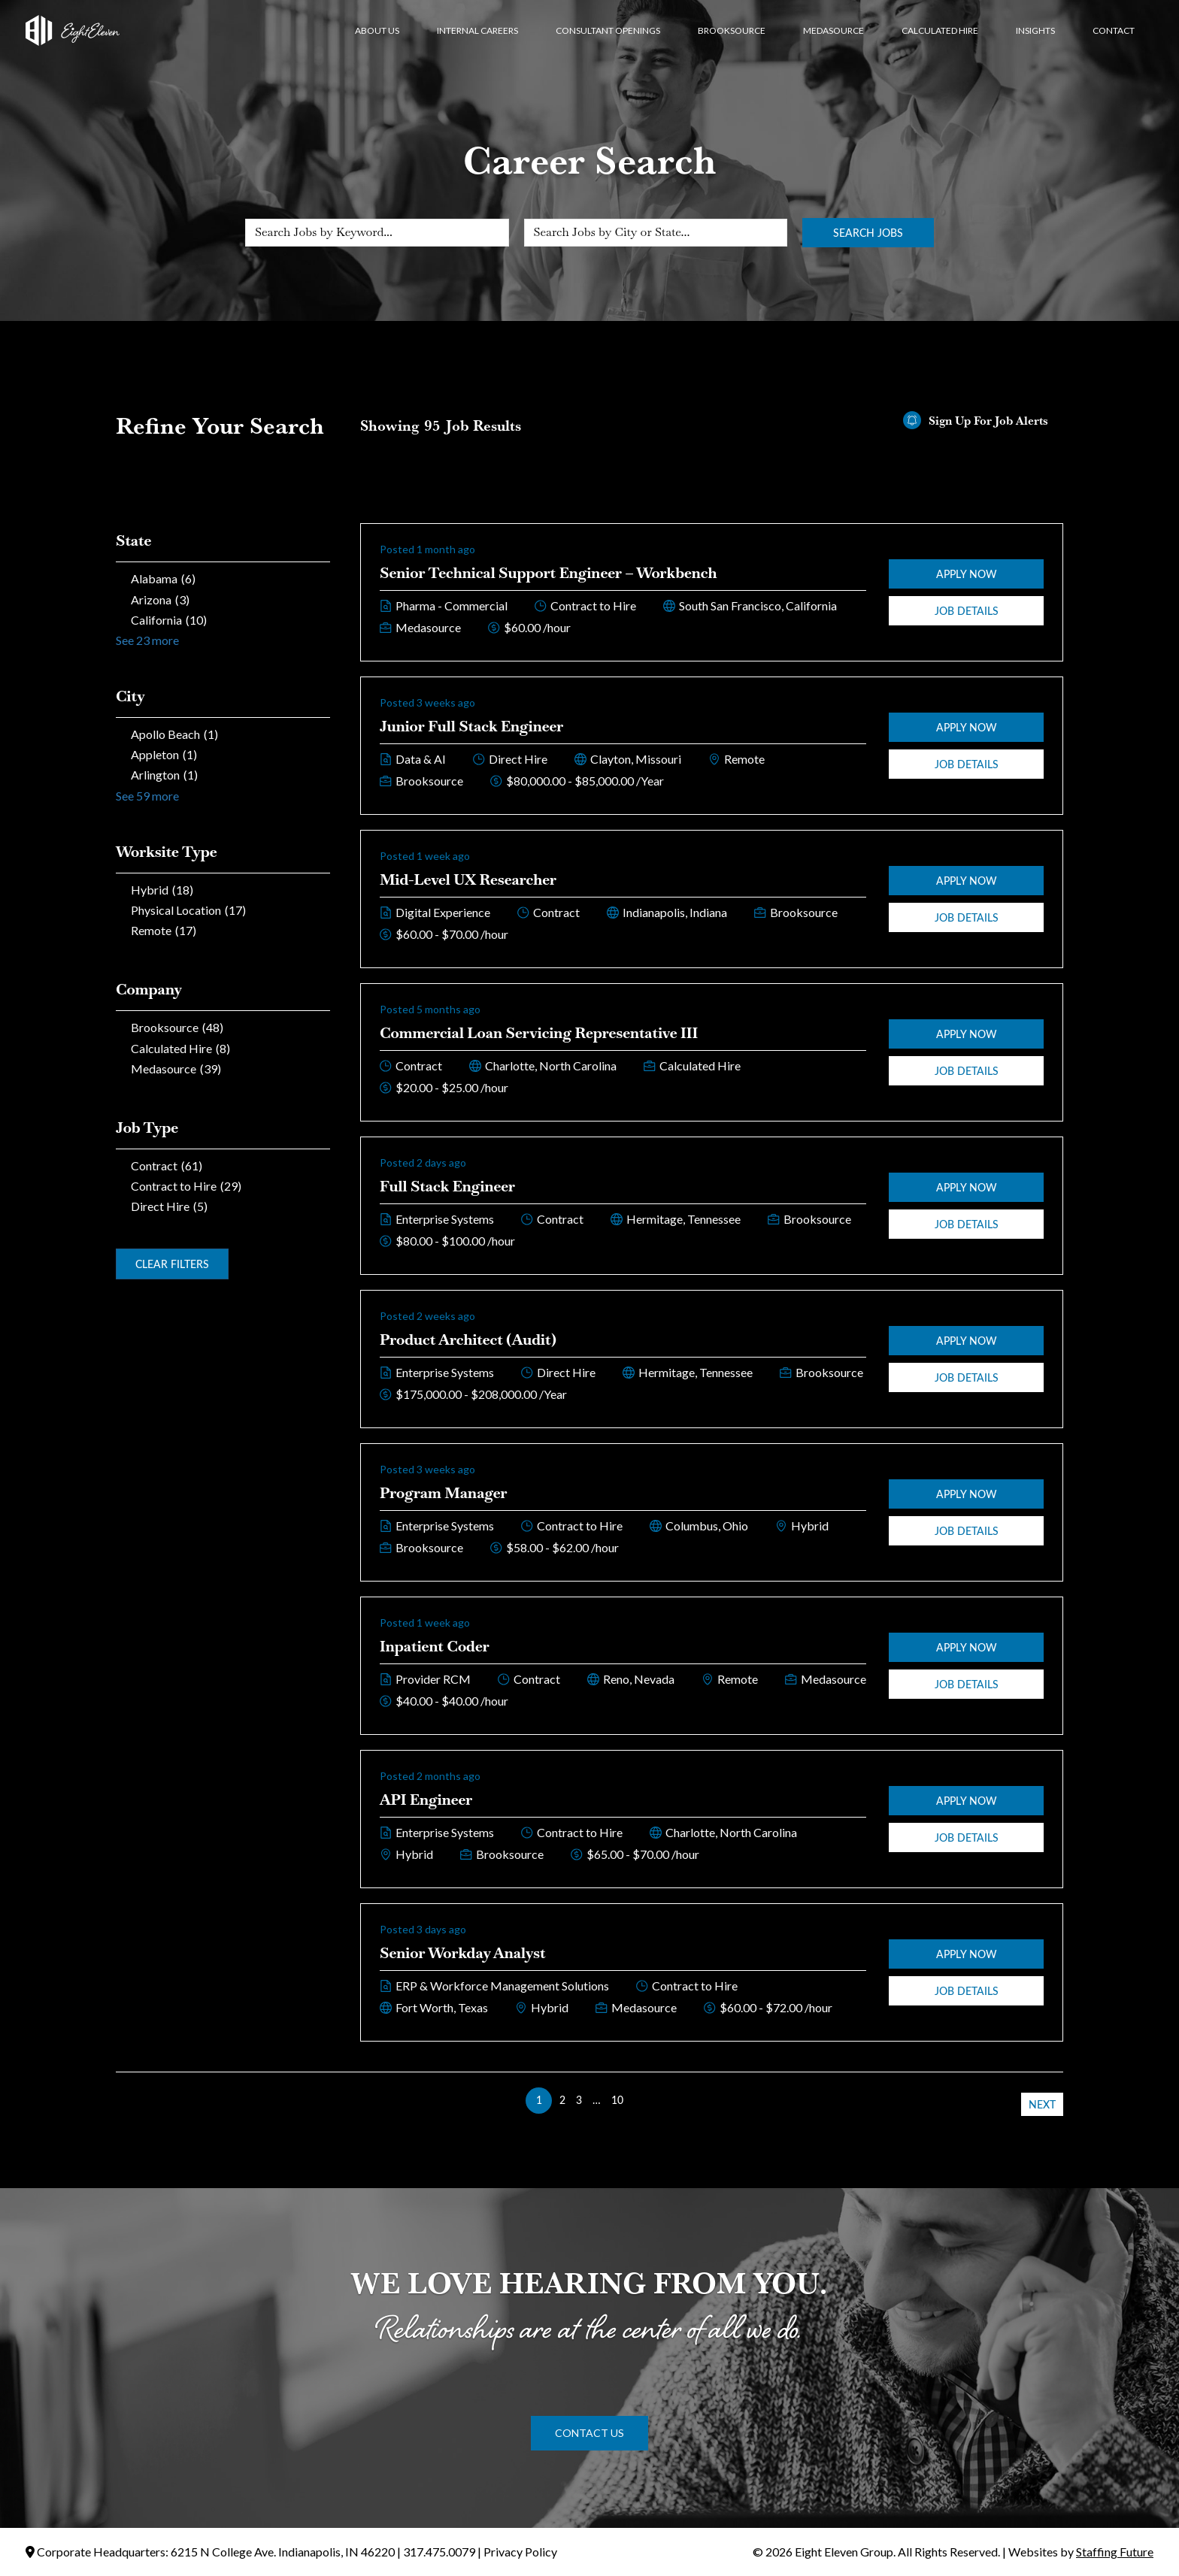 The width and height of the screenshot is (1179, 2576). I want to click on [Search Jobs by Keyword...], so click(377, 233).